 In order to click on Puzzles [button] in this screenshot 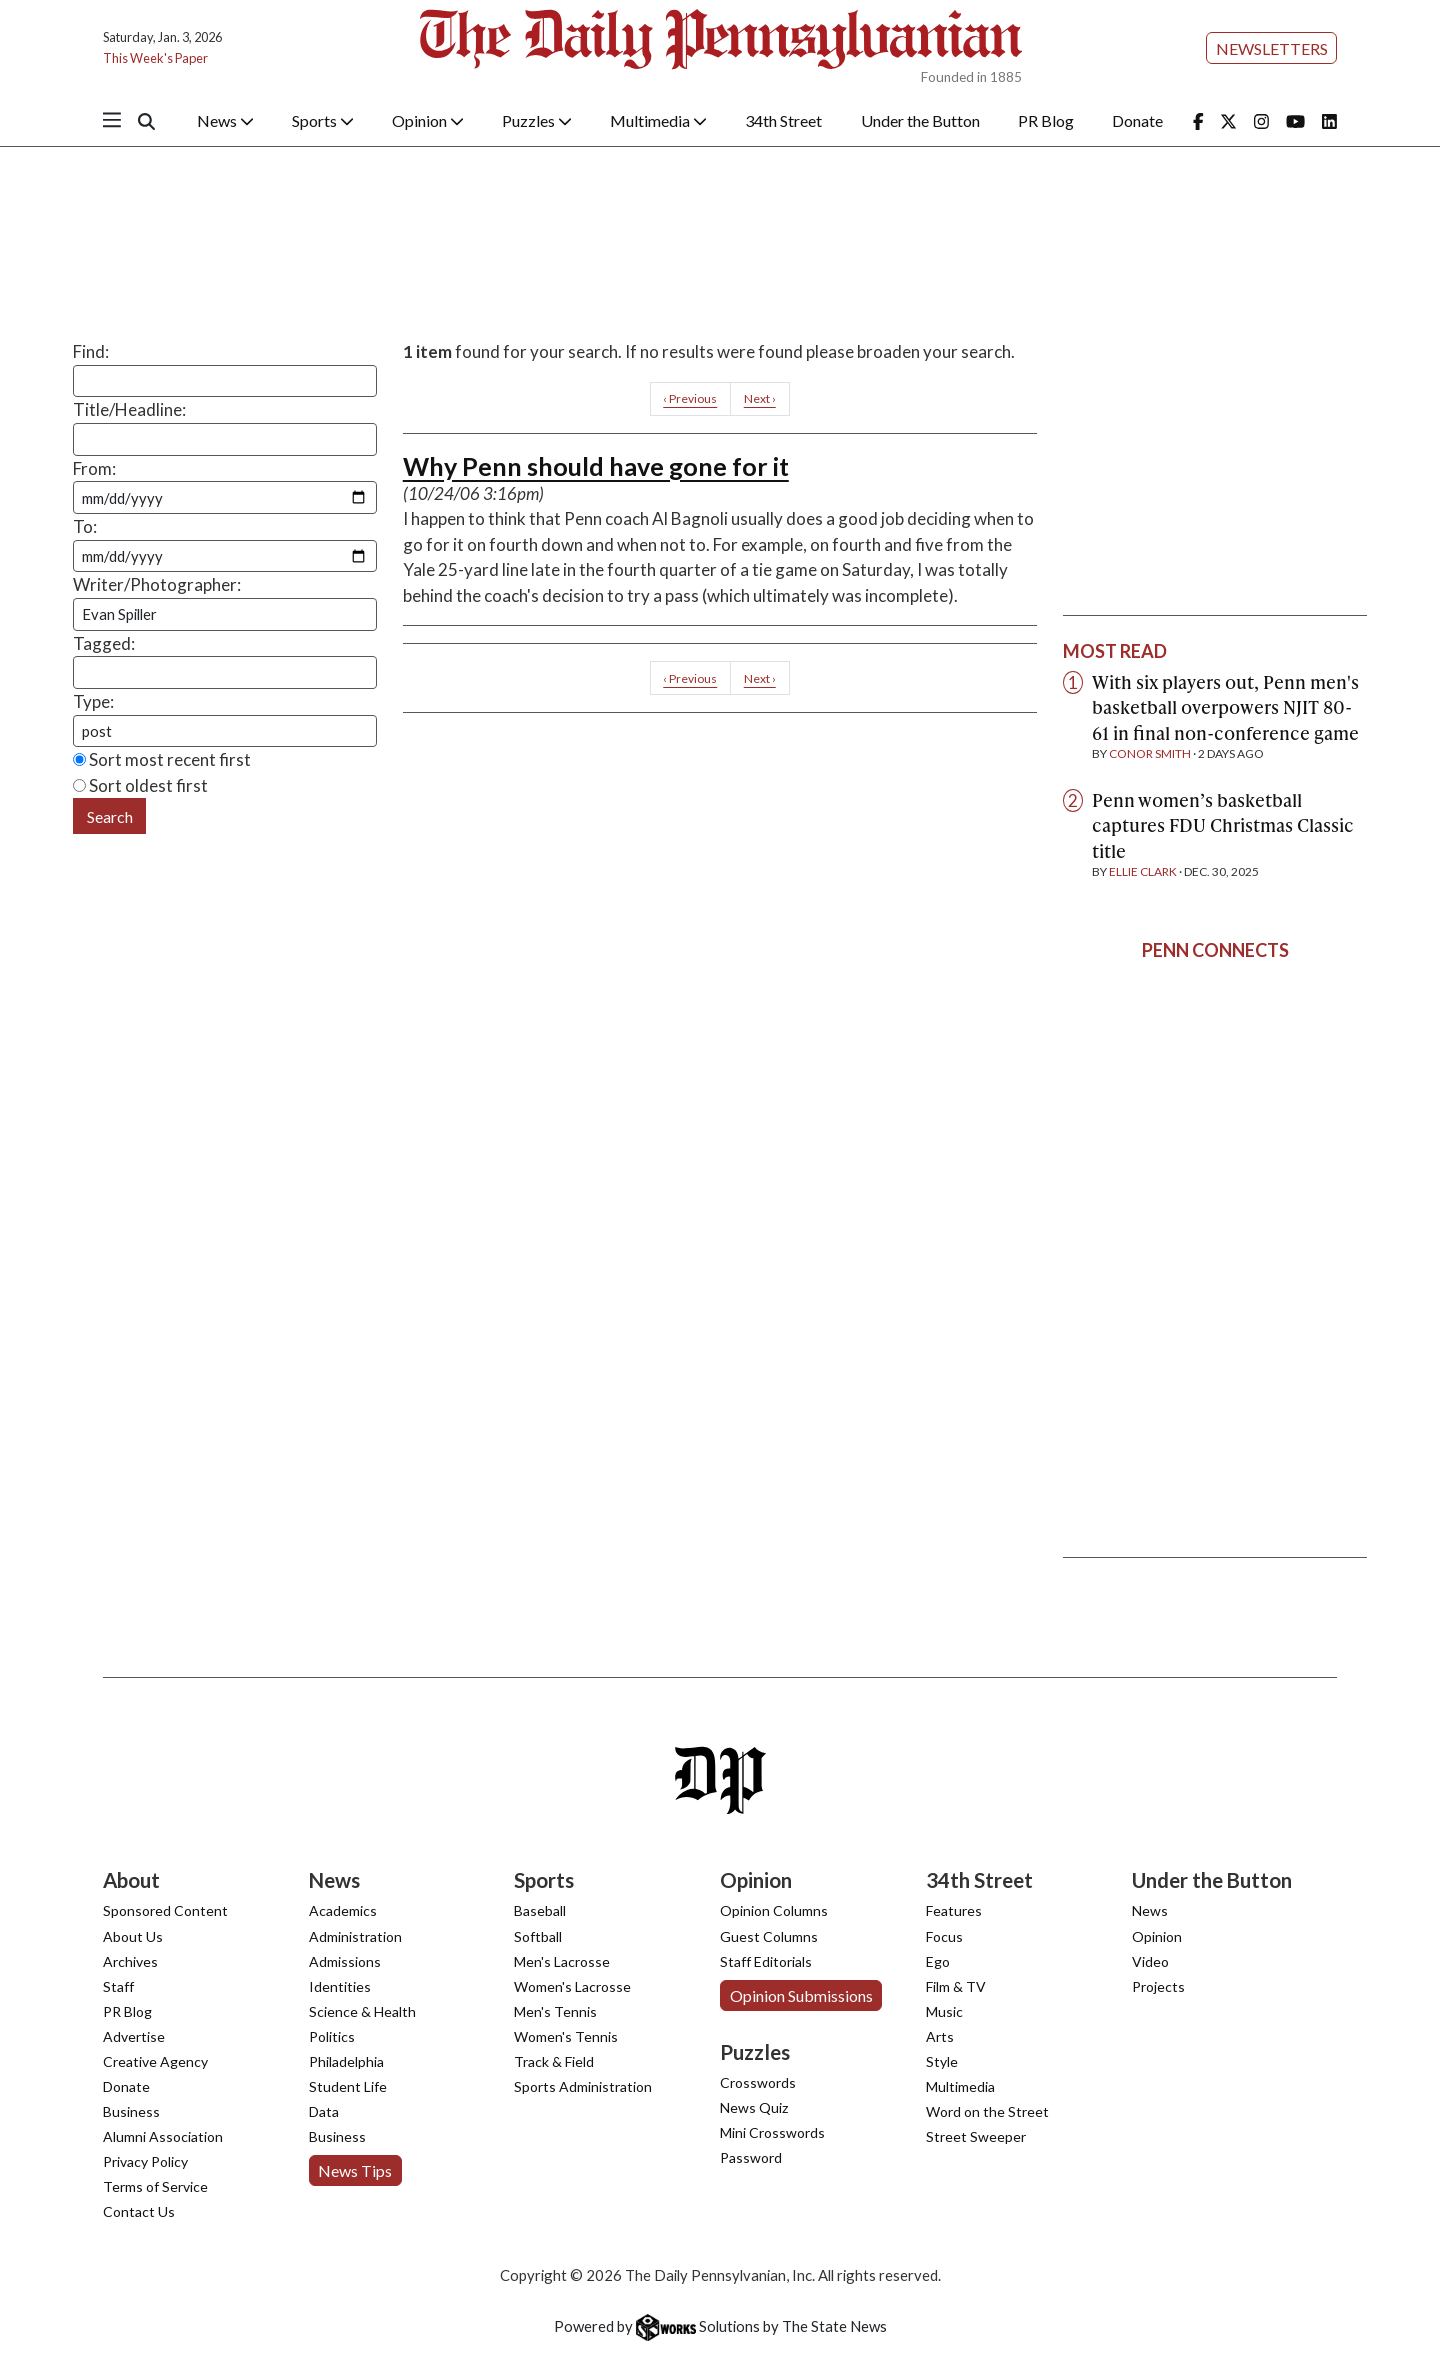, I will do `click(537, 120)`.